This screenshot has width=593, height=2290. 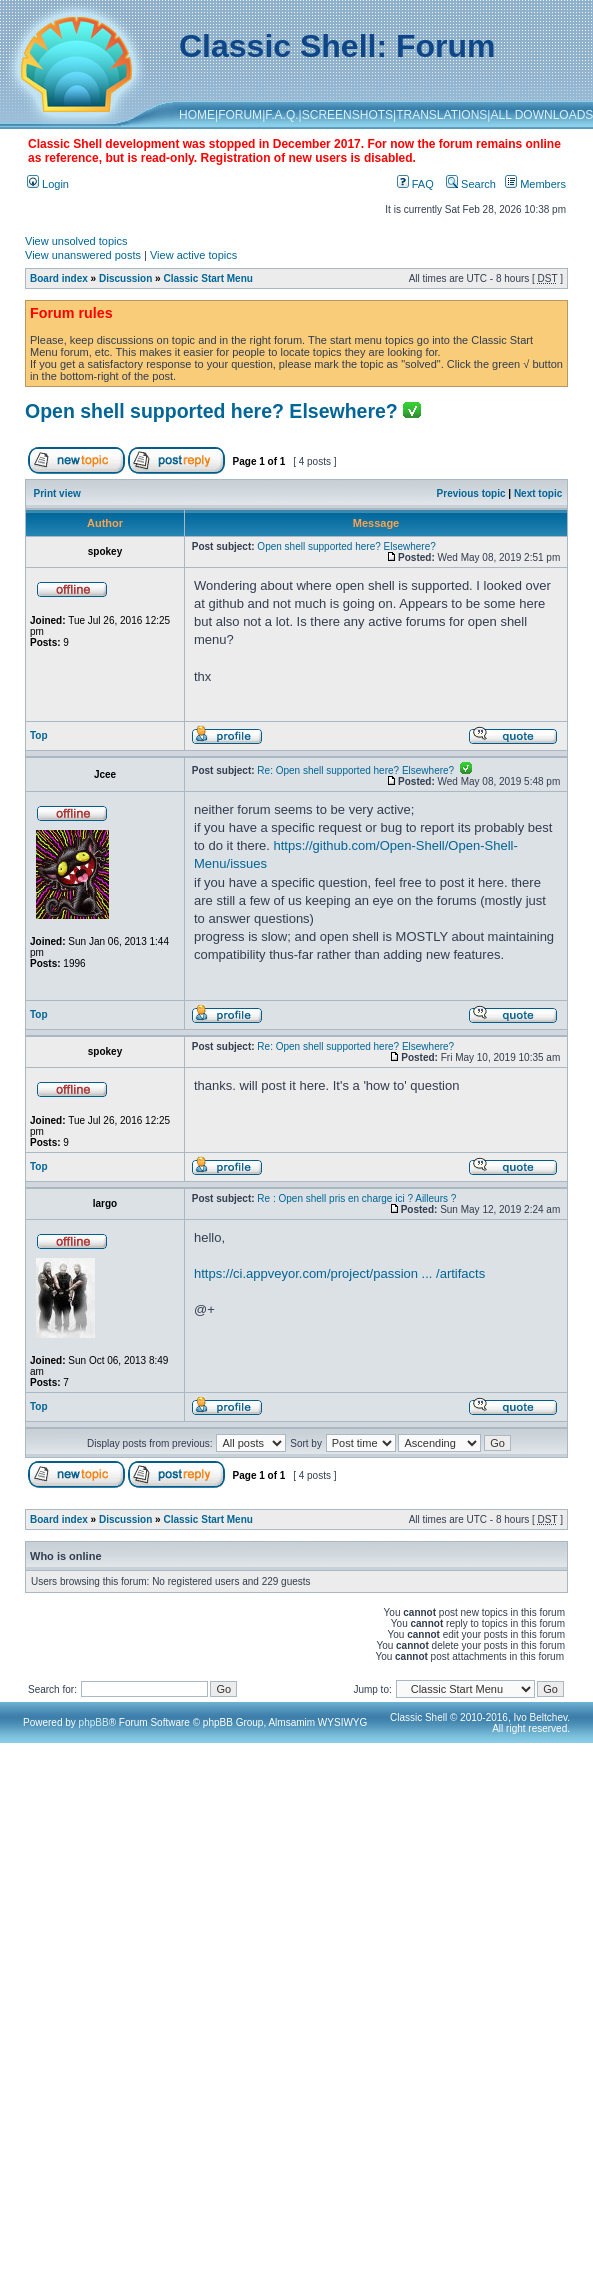 What do you see at coordinates (59, 278) in the screenshot?
I see `Board index` at bounding box center [59, 278].